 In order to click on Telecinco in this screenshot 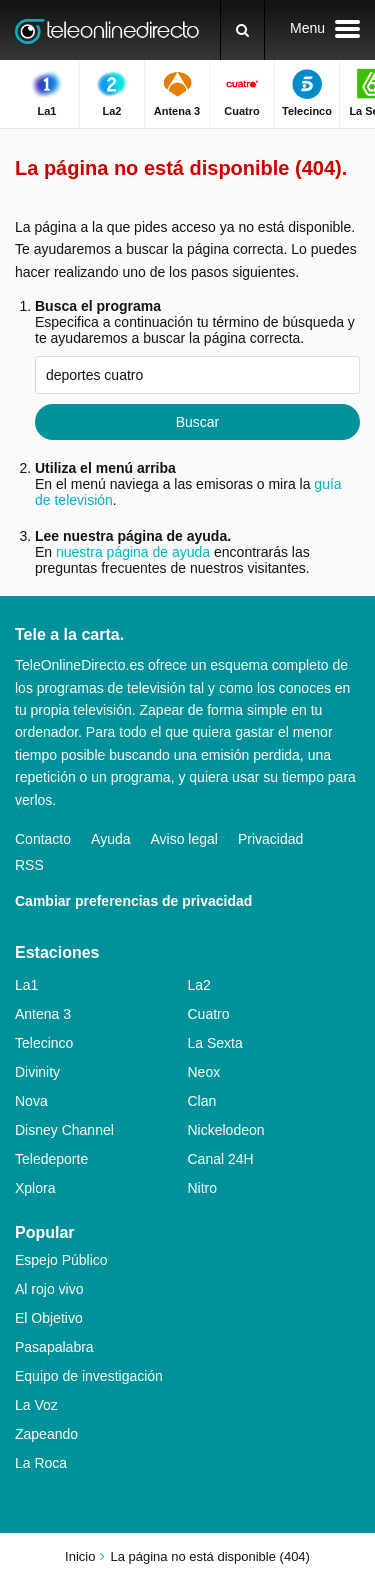, I will do `click(44, 1043)`.